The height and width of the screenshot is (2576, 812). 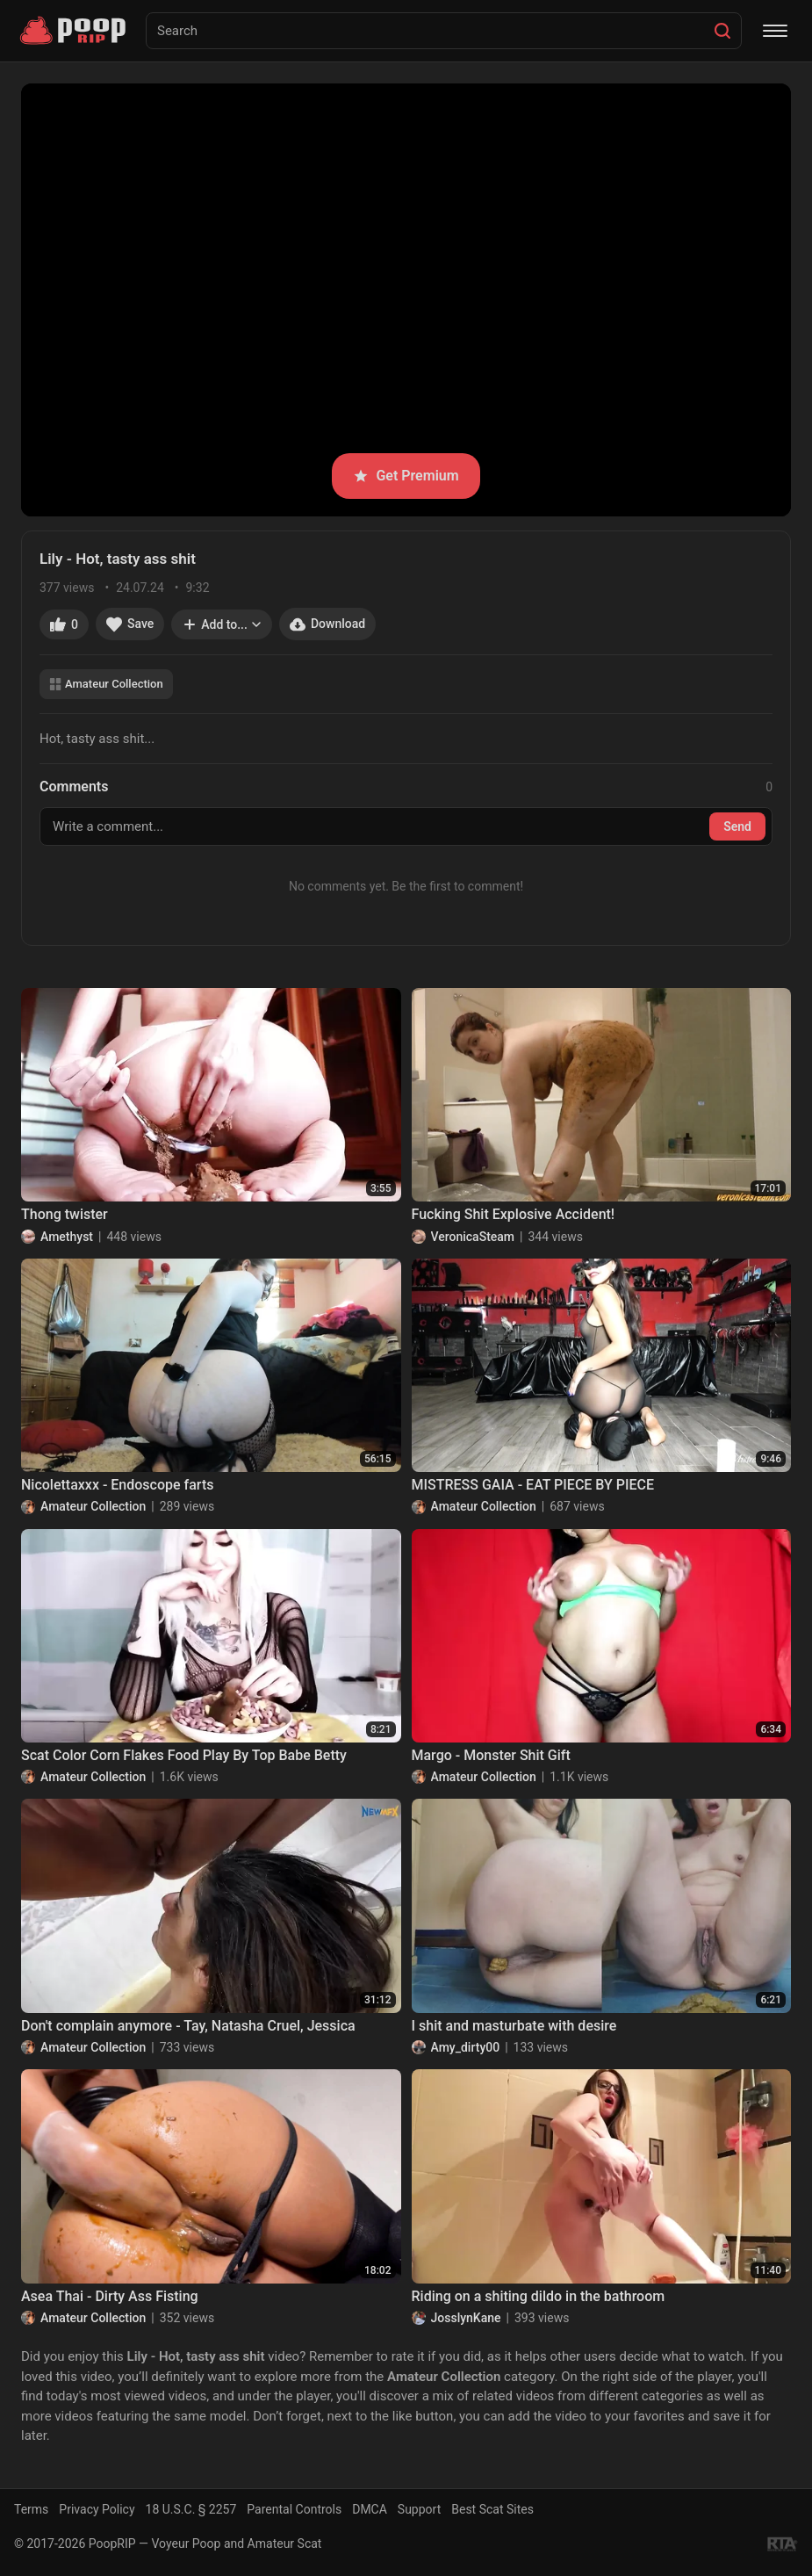 I want to click on MISTRESS GAIA - EAT PIECE BY PIECE, so click(x=533, y=1484).